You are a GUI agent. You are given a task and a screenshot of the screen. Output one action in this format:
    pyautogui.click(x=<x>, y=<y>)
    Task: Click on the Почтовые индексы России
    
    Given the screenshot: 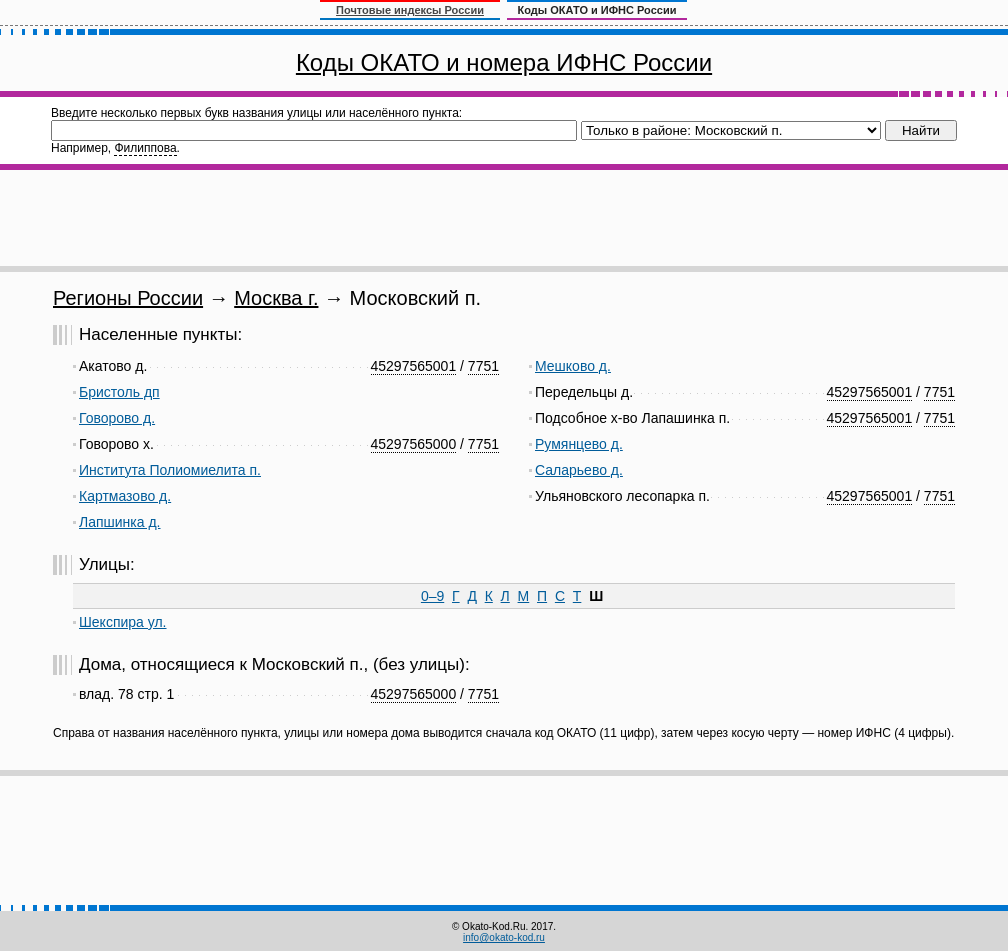 What is the action you would take?
    pyautogui.click(x=410, y=10)
    